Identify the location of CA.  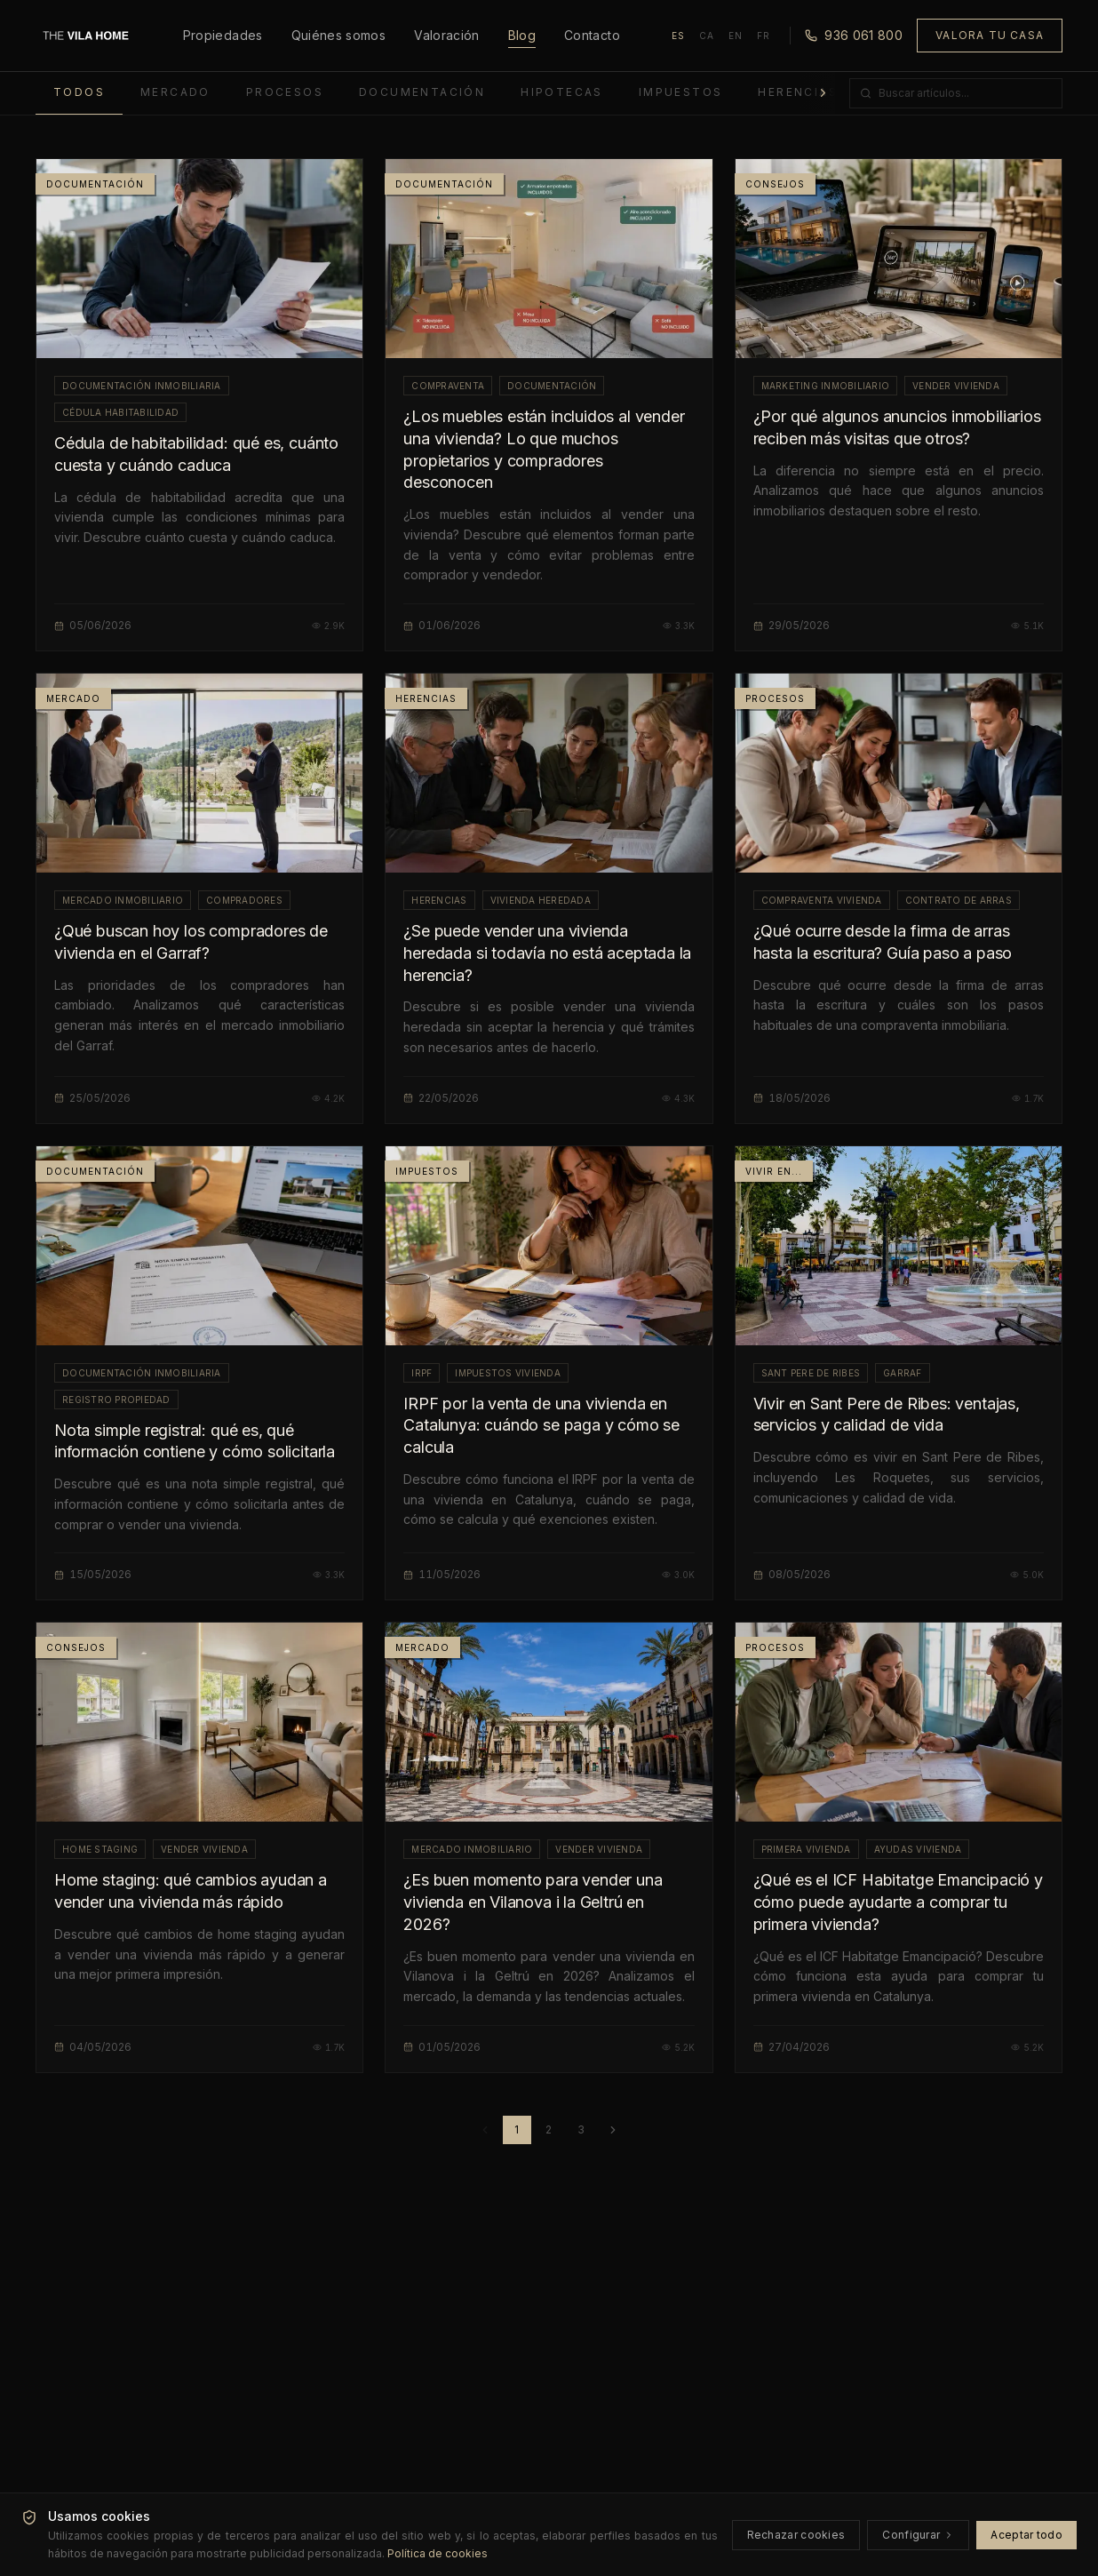
(706, 35).